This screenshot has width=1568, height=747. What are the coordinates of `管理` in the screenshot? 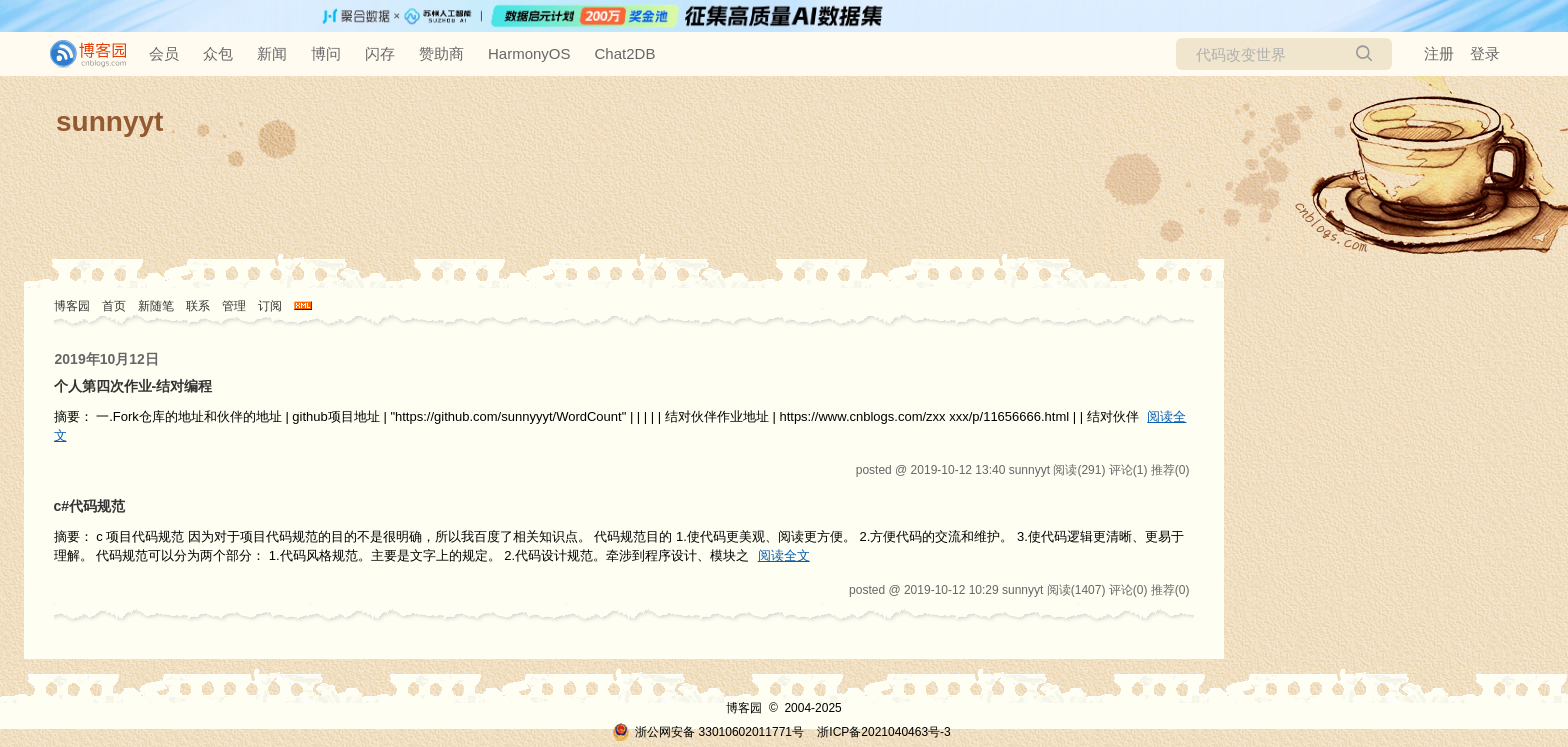 It's located at (234, 306).